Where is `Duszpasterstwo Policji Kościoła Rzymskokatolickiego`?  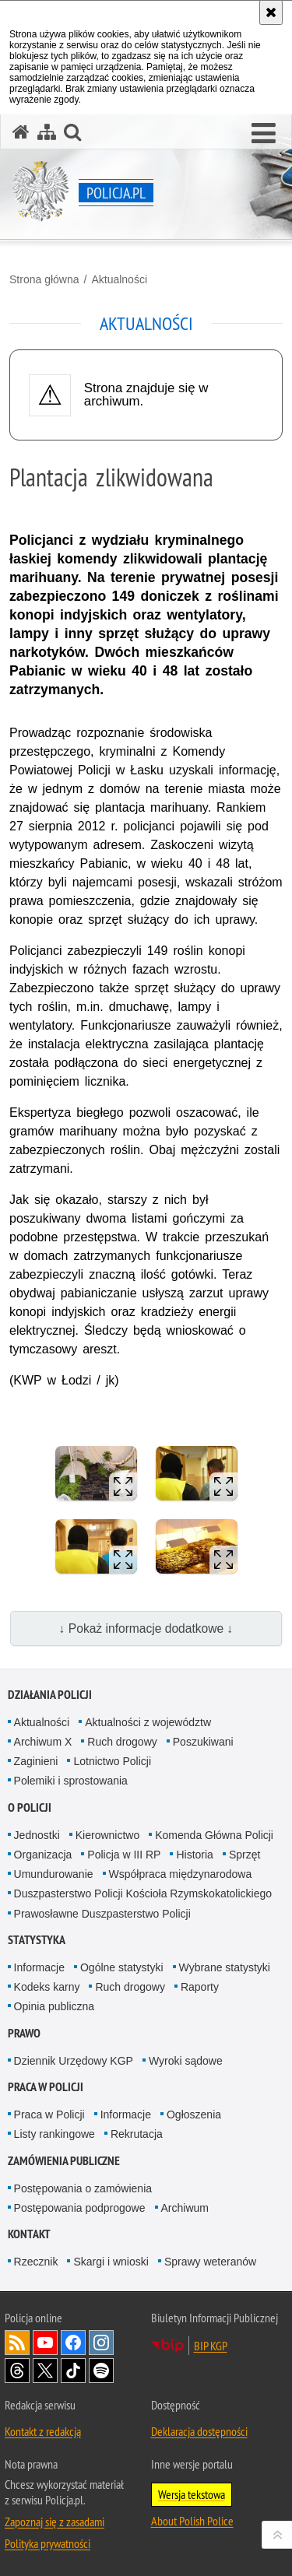 Duszpasterstwo Policji Kościoła Rzymskokatolickiego is located at coordinates (143, 1893).